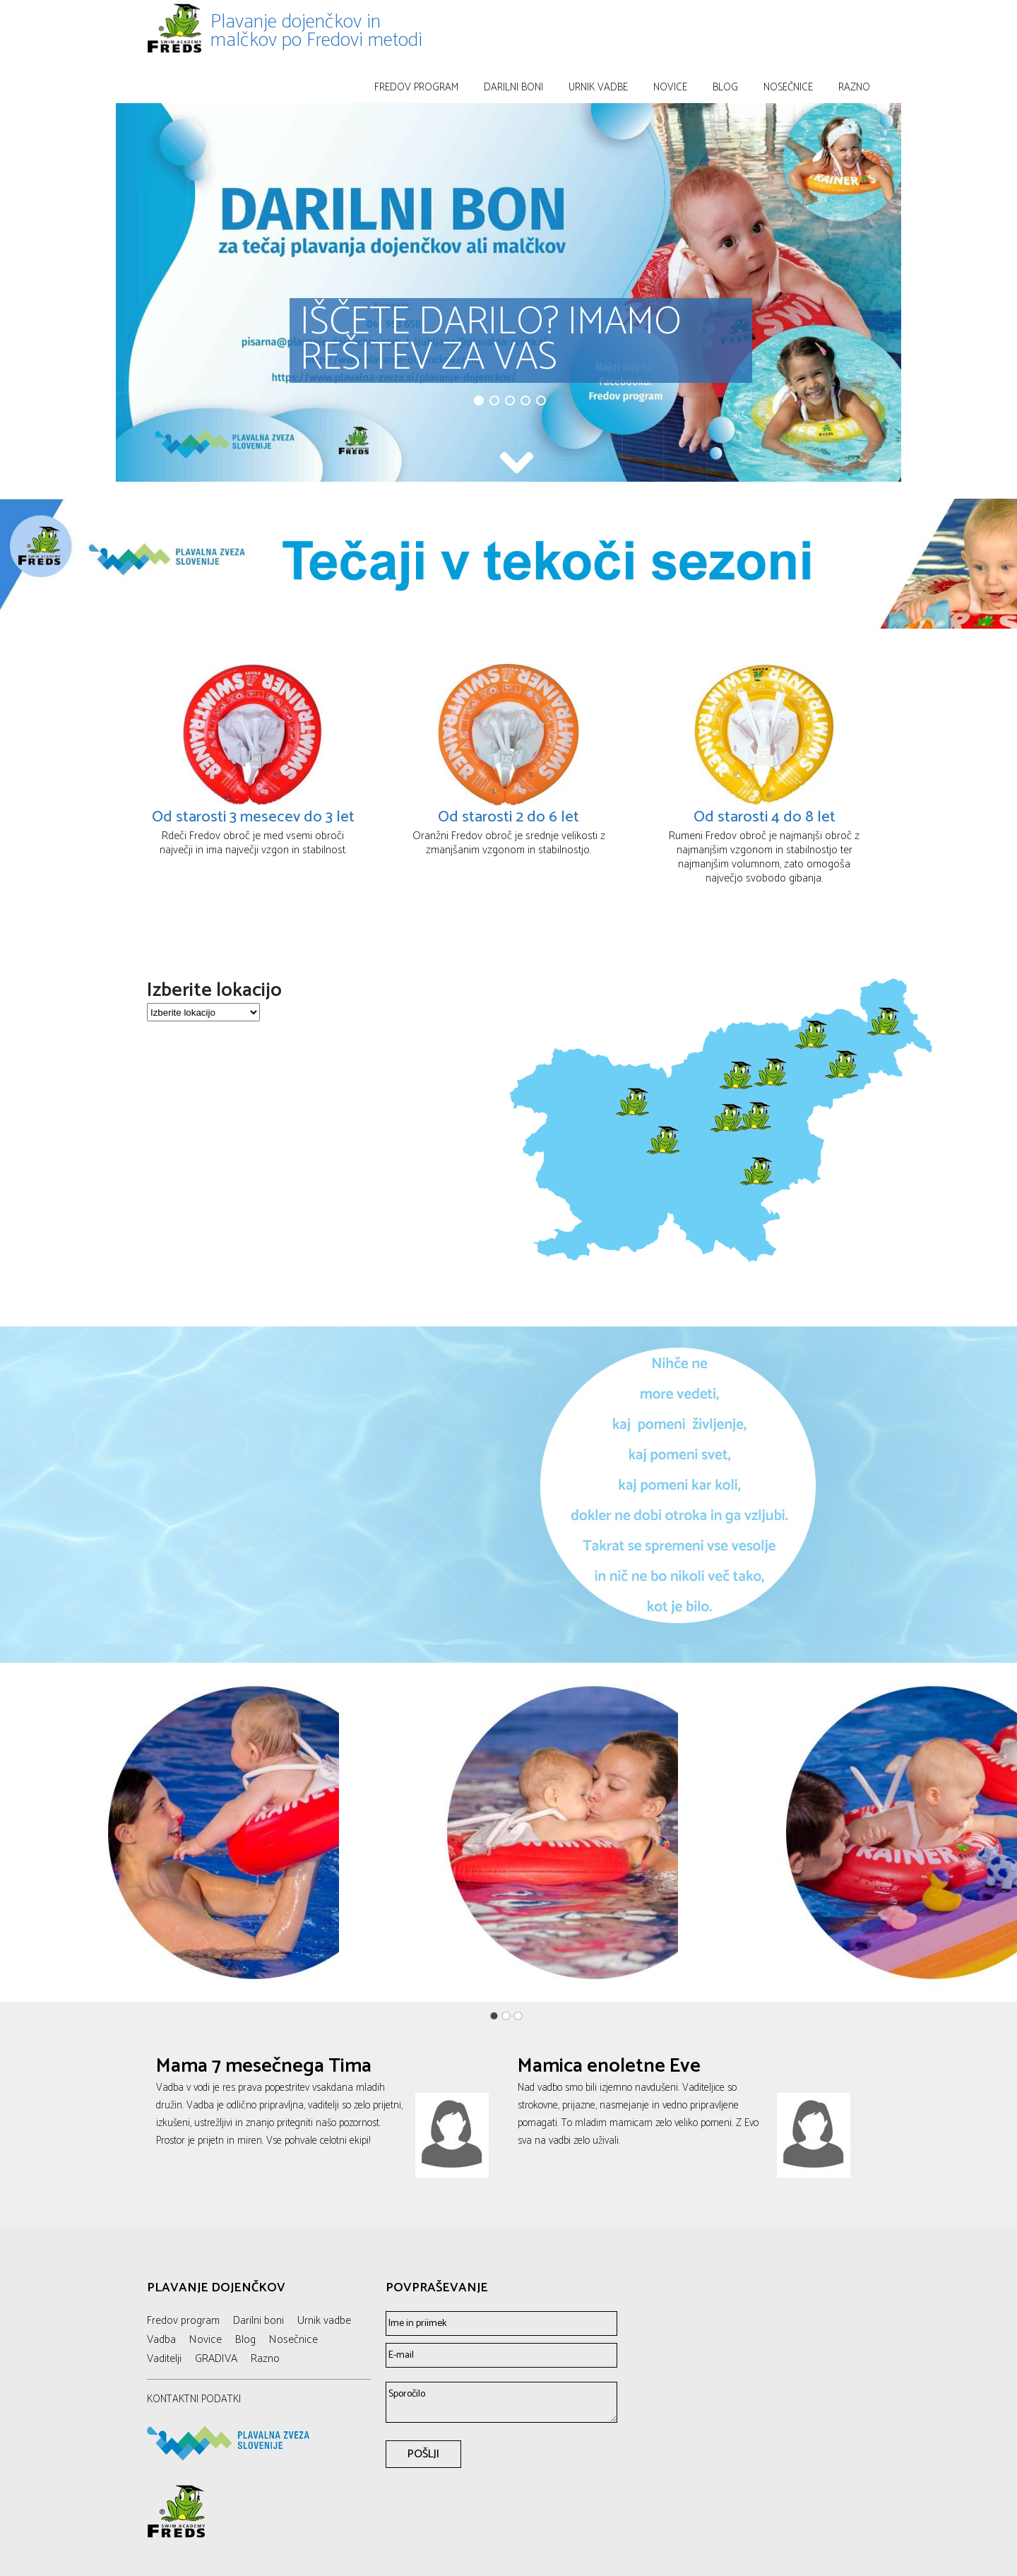 The image size is (1017, 2576). Describe the element at coordinates (788, 87) in the screenshot. I see `Nosečnice` at that location.